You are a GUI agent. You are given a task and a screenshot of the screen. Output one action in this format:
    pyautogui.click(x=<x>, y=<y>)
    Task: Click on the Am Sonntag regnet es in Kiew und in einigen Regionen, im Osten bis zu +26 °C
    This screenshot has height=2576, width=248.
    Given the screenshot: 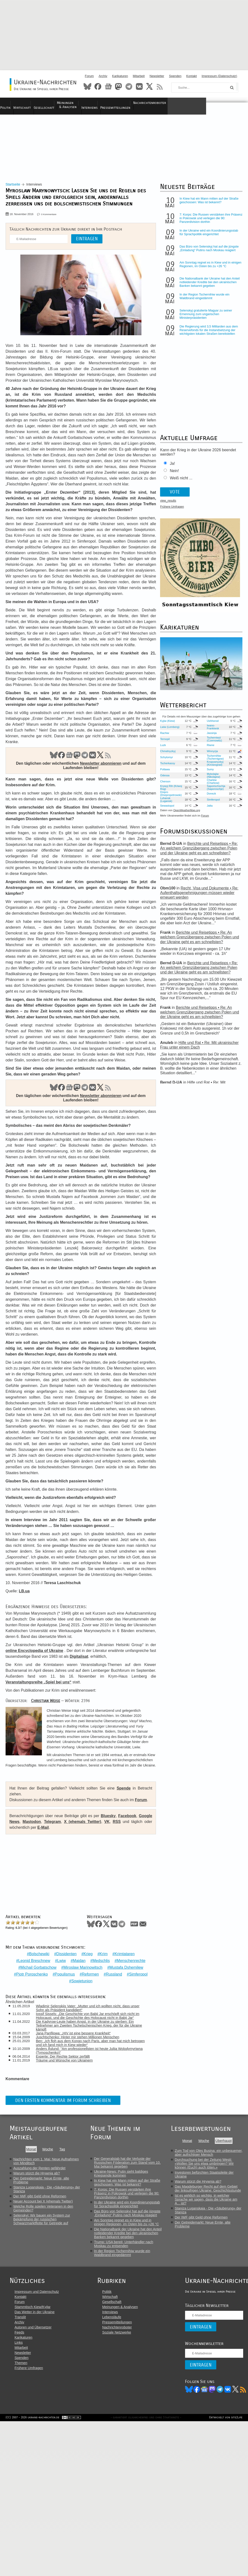 What is the action you would take?
    pyautogui.click(x=207, y=270)
    